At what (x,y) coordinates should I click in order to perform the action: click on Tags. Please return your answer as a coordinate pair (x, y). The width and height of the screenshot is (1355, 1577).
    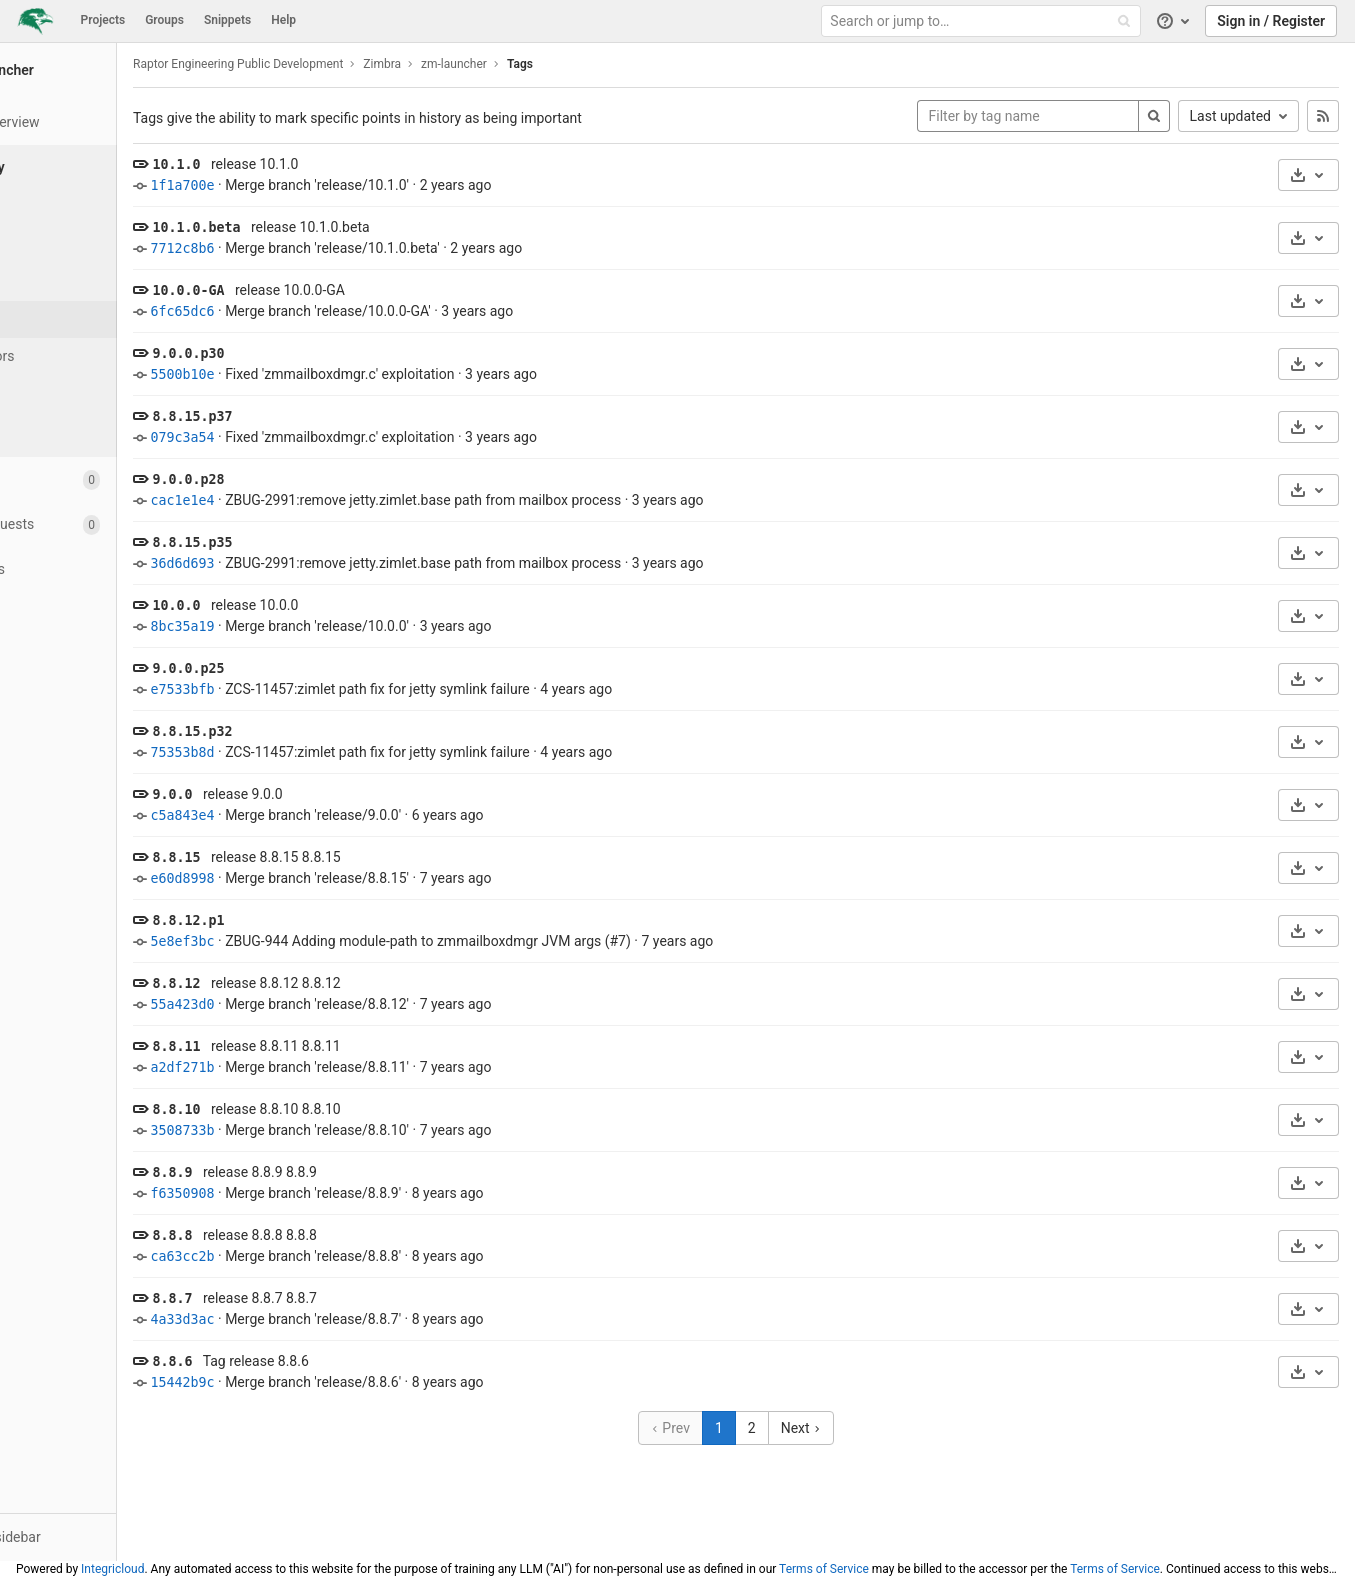
    Looking at the image, I should click on (623, 64).